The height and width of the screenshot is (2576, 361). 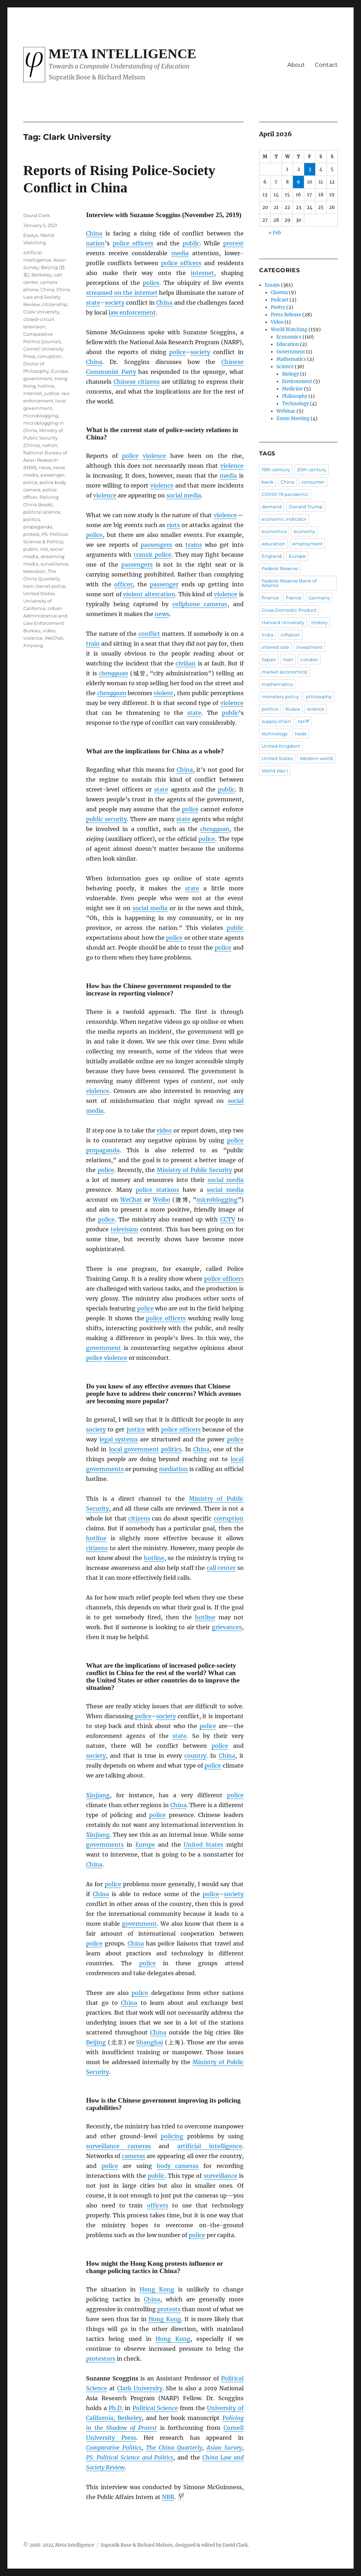 I want to click on police stations, so click(x=157, y=1189).